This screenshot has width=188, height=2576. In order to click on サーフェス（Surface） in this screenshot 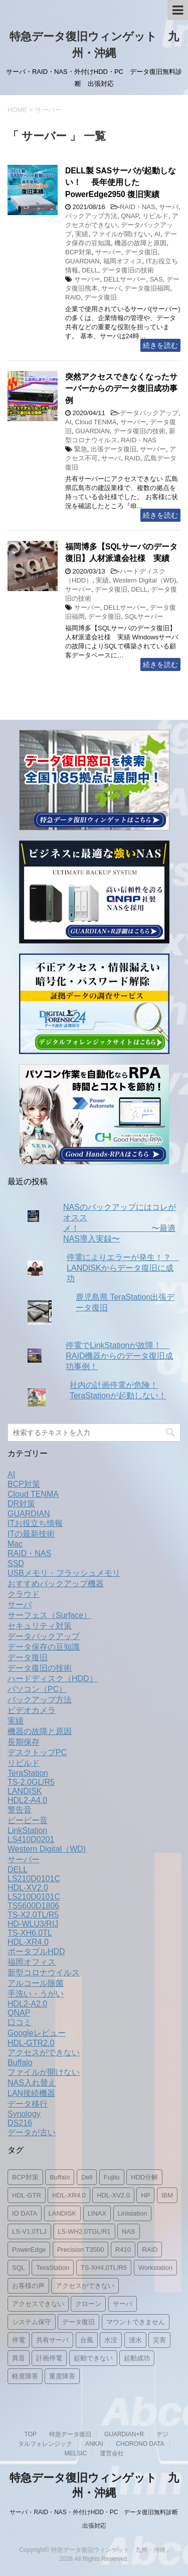, I will do `click(49, 1615)`.